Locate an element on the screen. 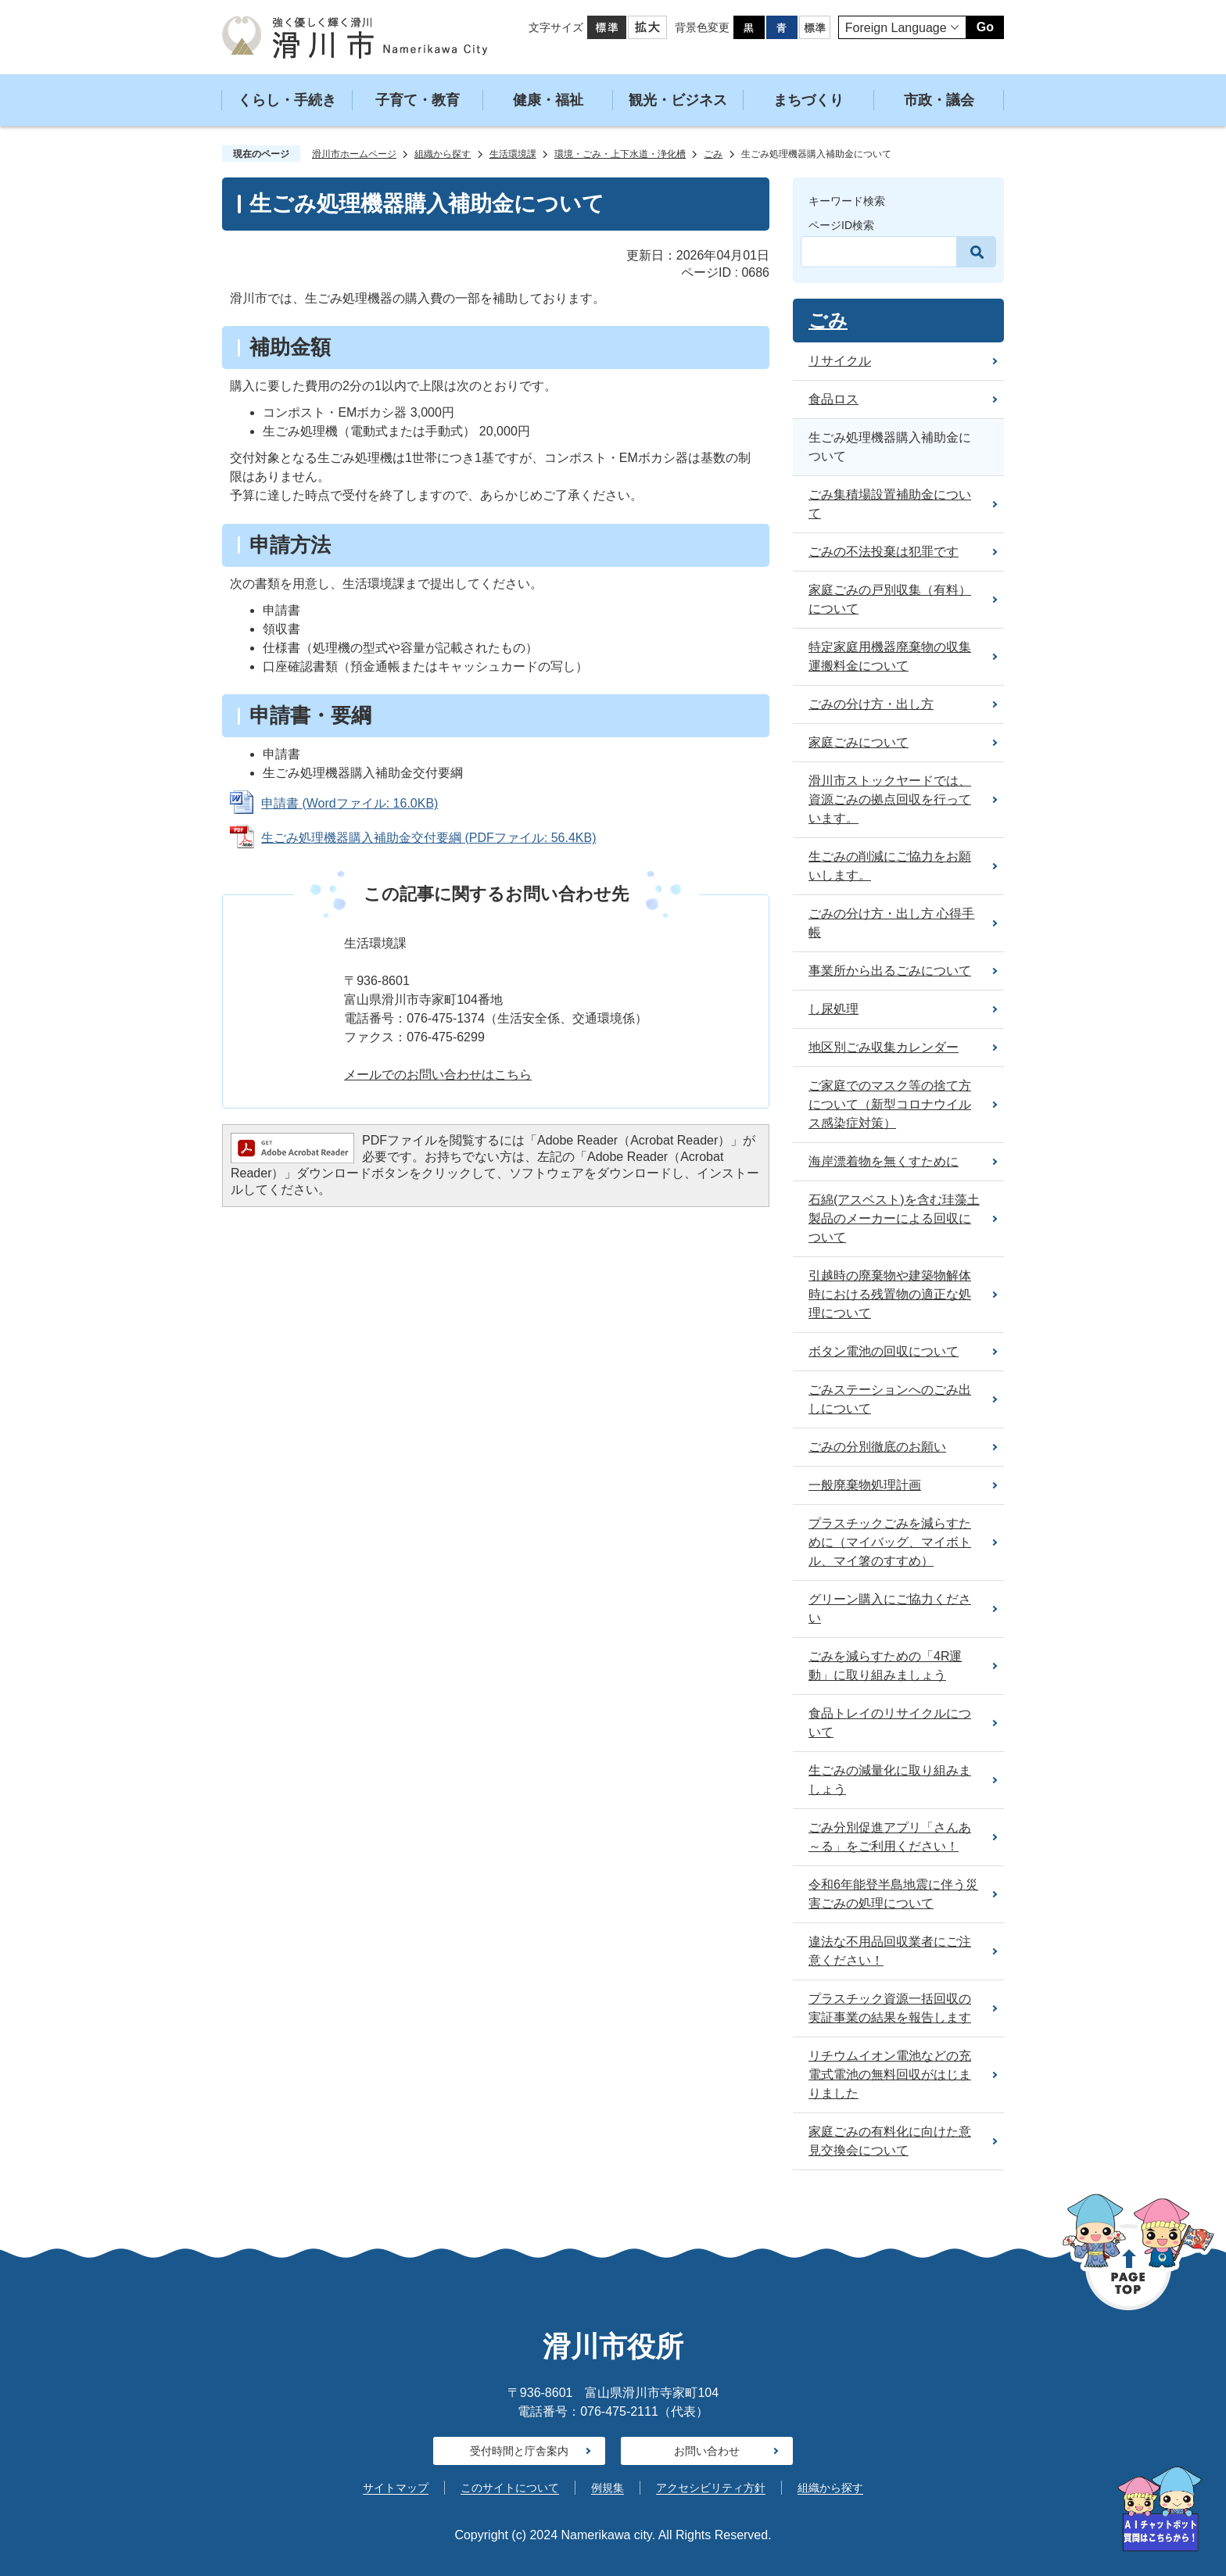  まちづくり is located at coordinates (808, 100).